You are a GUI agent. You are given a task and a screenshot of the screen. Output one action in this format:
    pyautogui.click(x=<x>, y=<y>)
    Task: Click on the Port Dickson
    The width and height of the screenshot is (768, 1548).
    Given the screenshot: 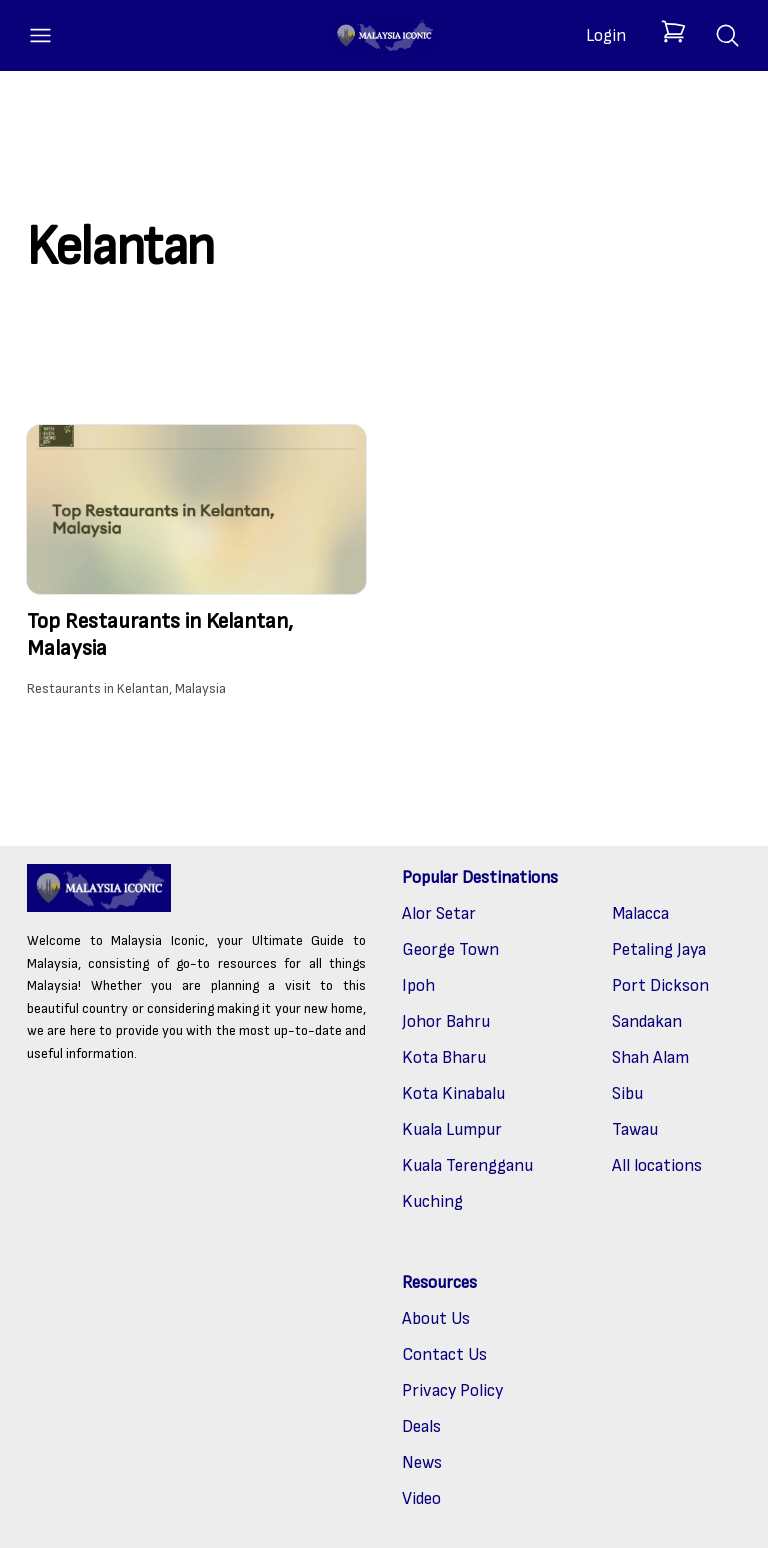 What is the action you would take?
    pyautogui.click(x=660, y=985)
    